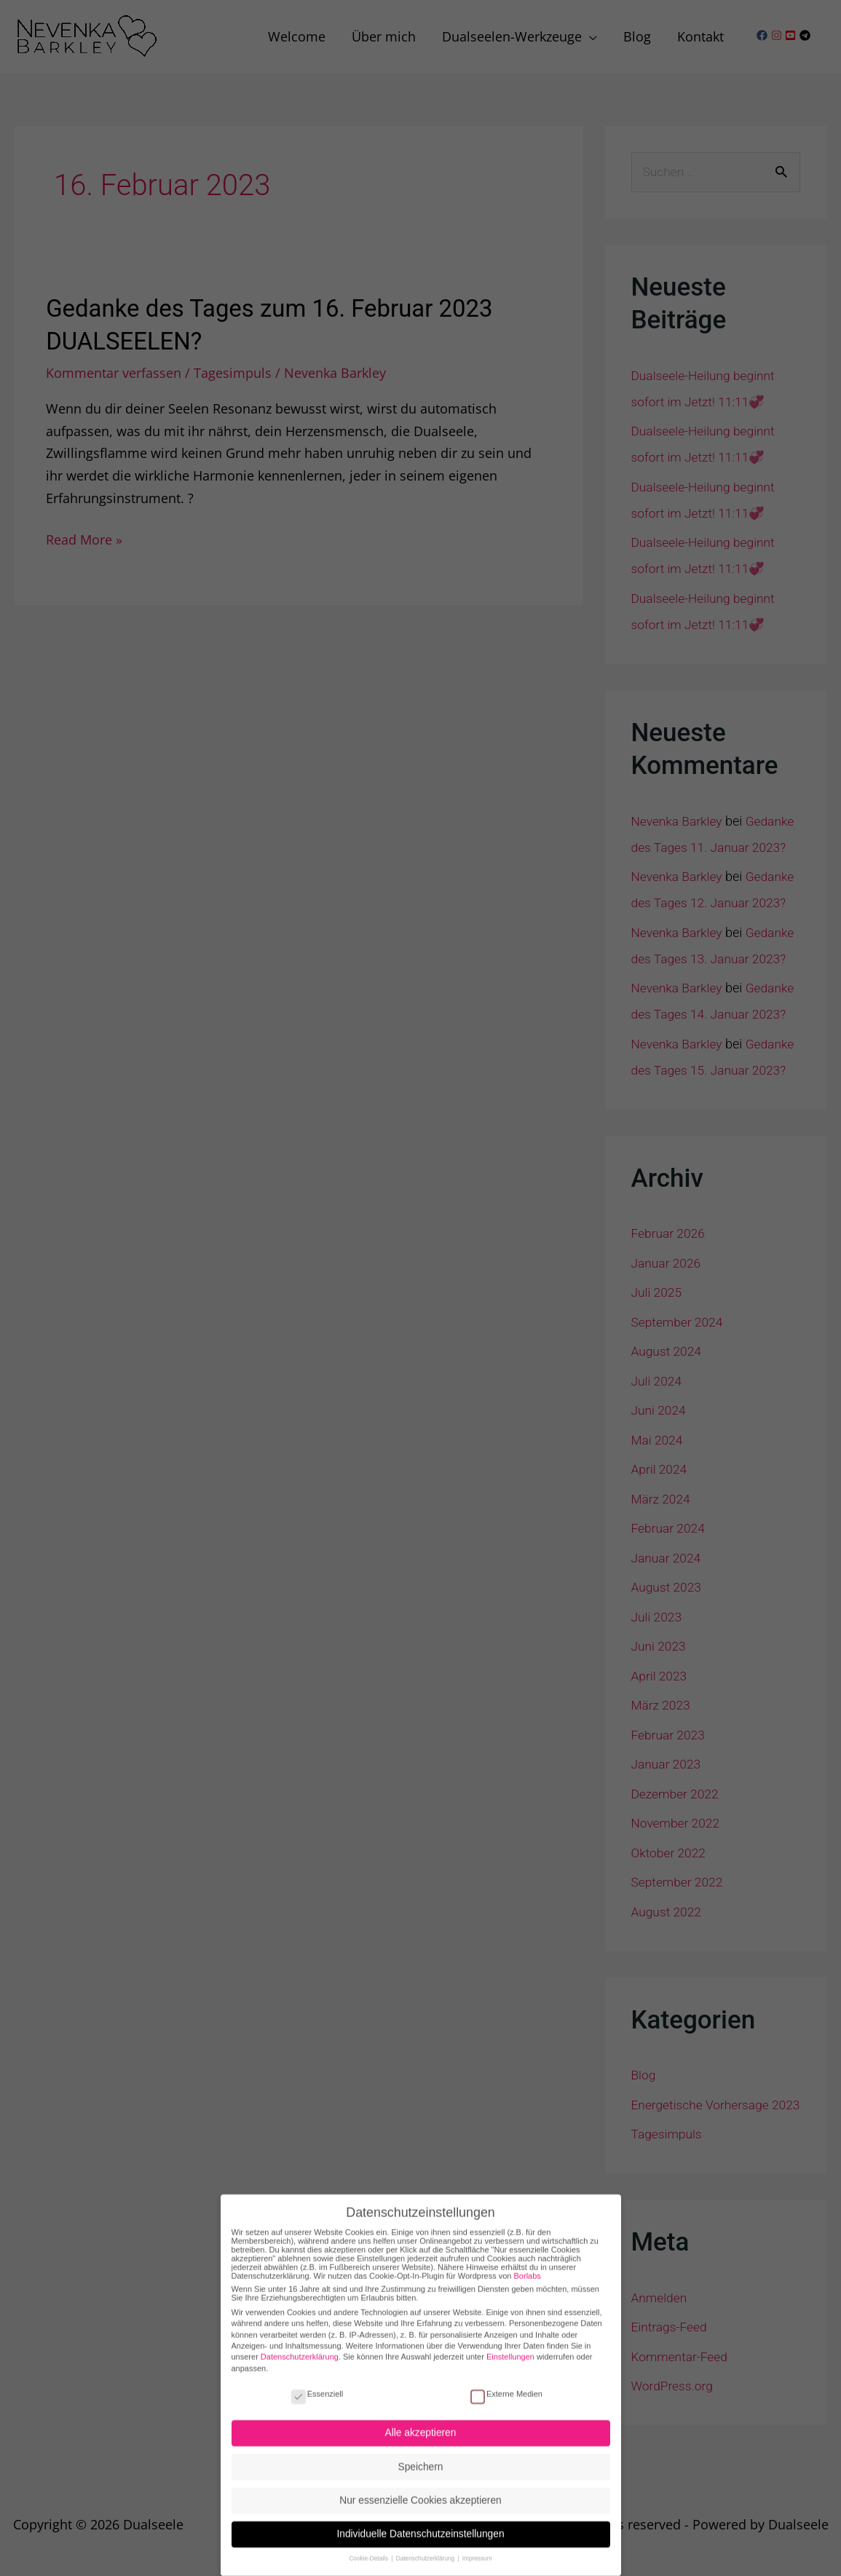  What do you see at coordinates (300, 2344) in the screenshot?
I see `Datenschutzerklärung` at bounding box center [300, 2344].